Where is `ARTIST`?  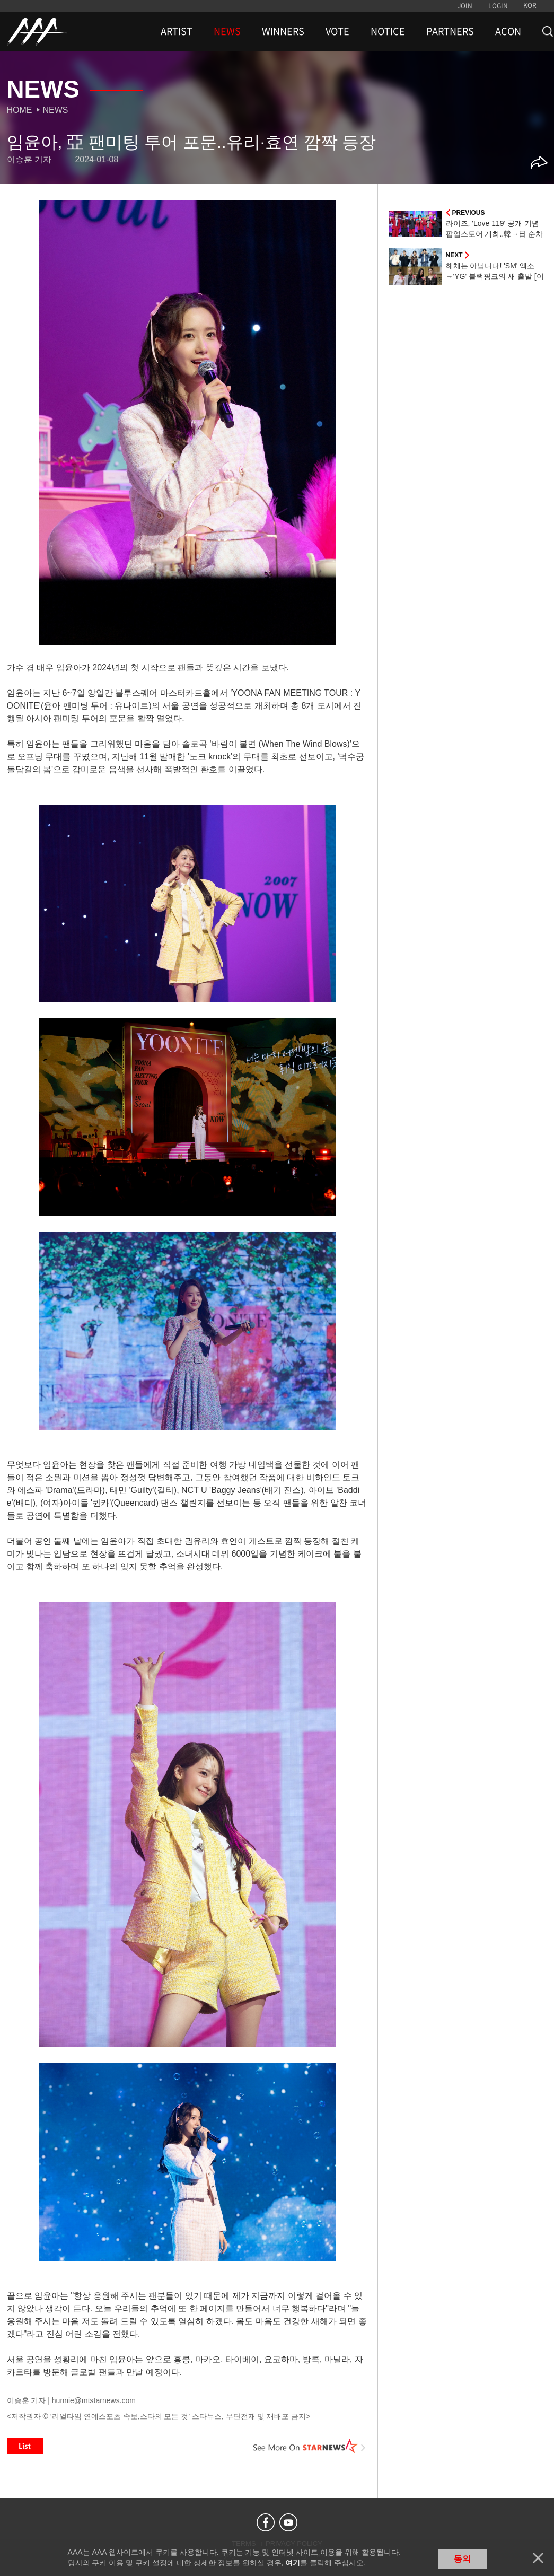 ARTIST is located at coordinates (176, 31).